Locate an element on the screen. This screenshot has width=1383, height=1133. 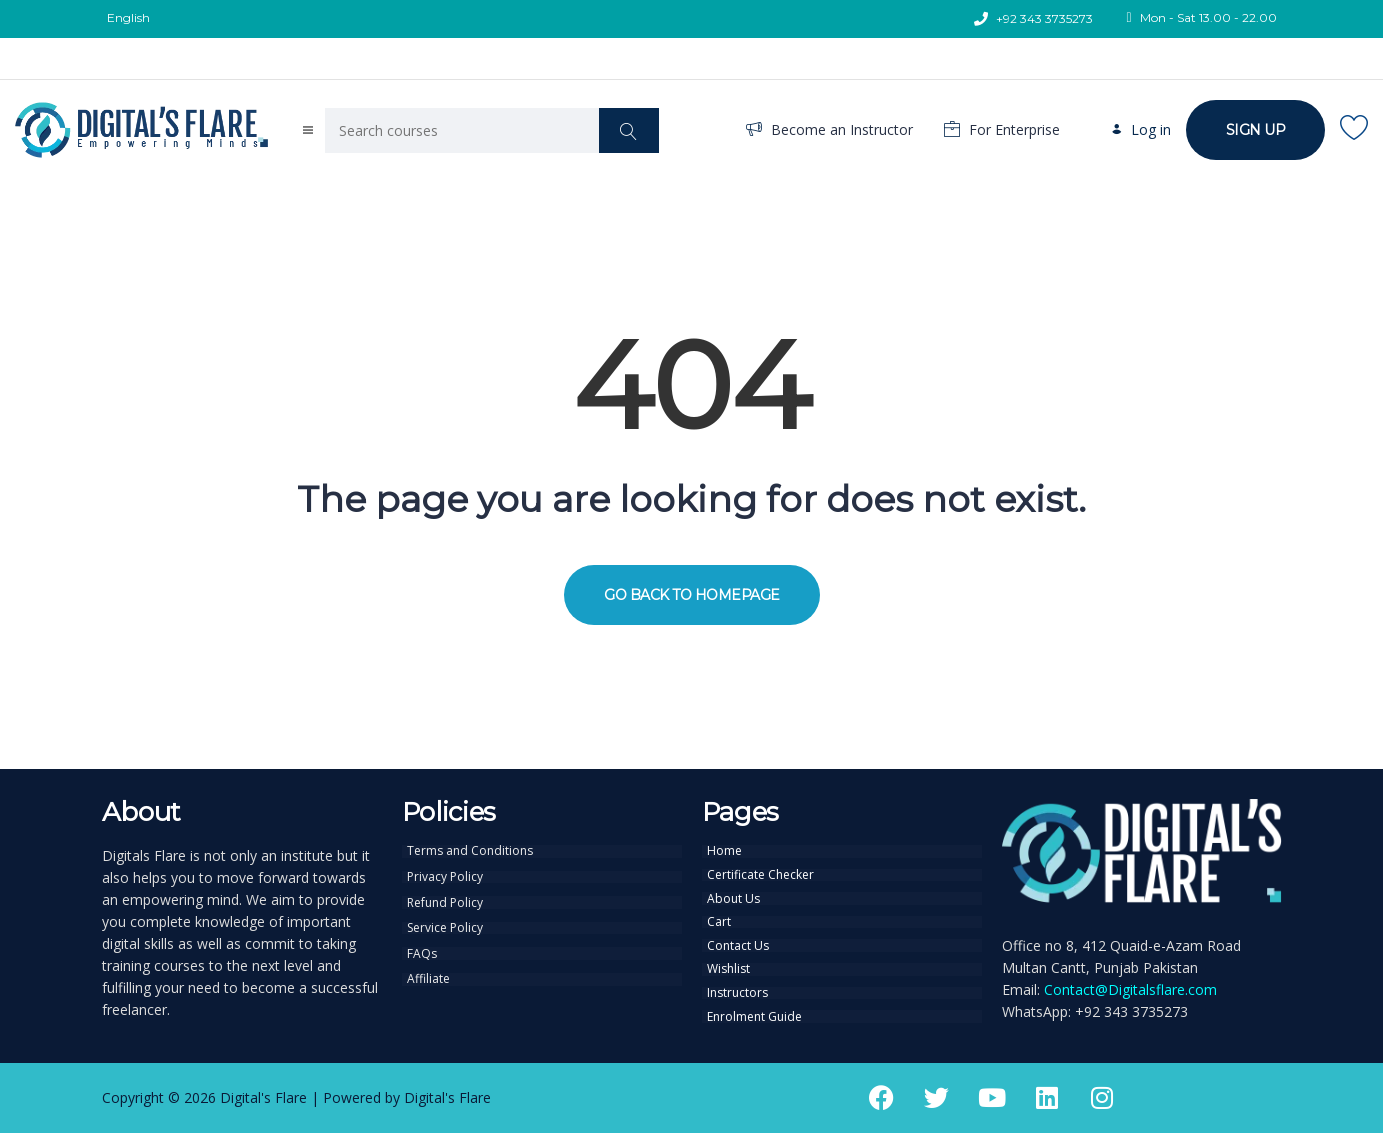
Contact Us is located at coordinates (738, 943).